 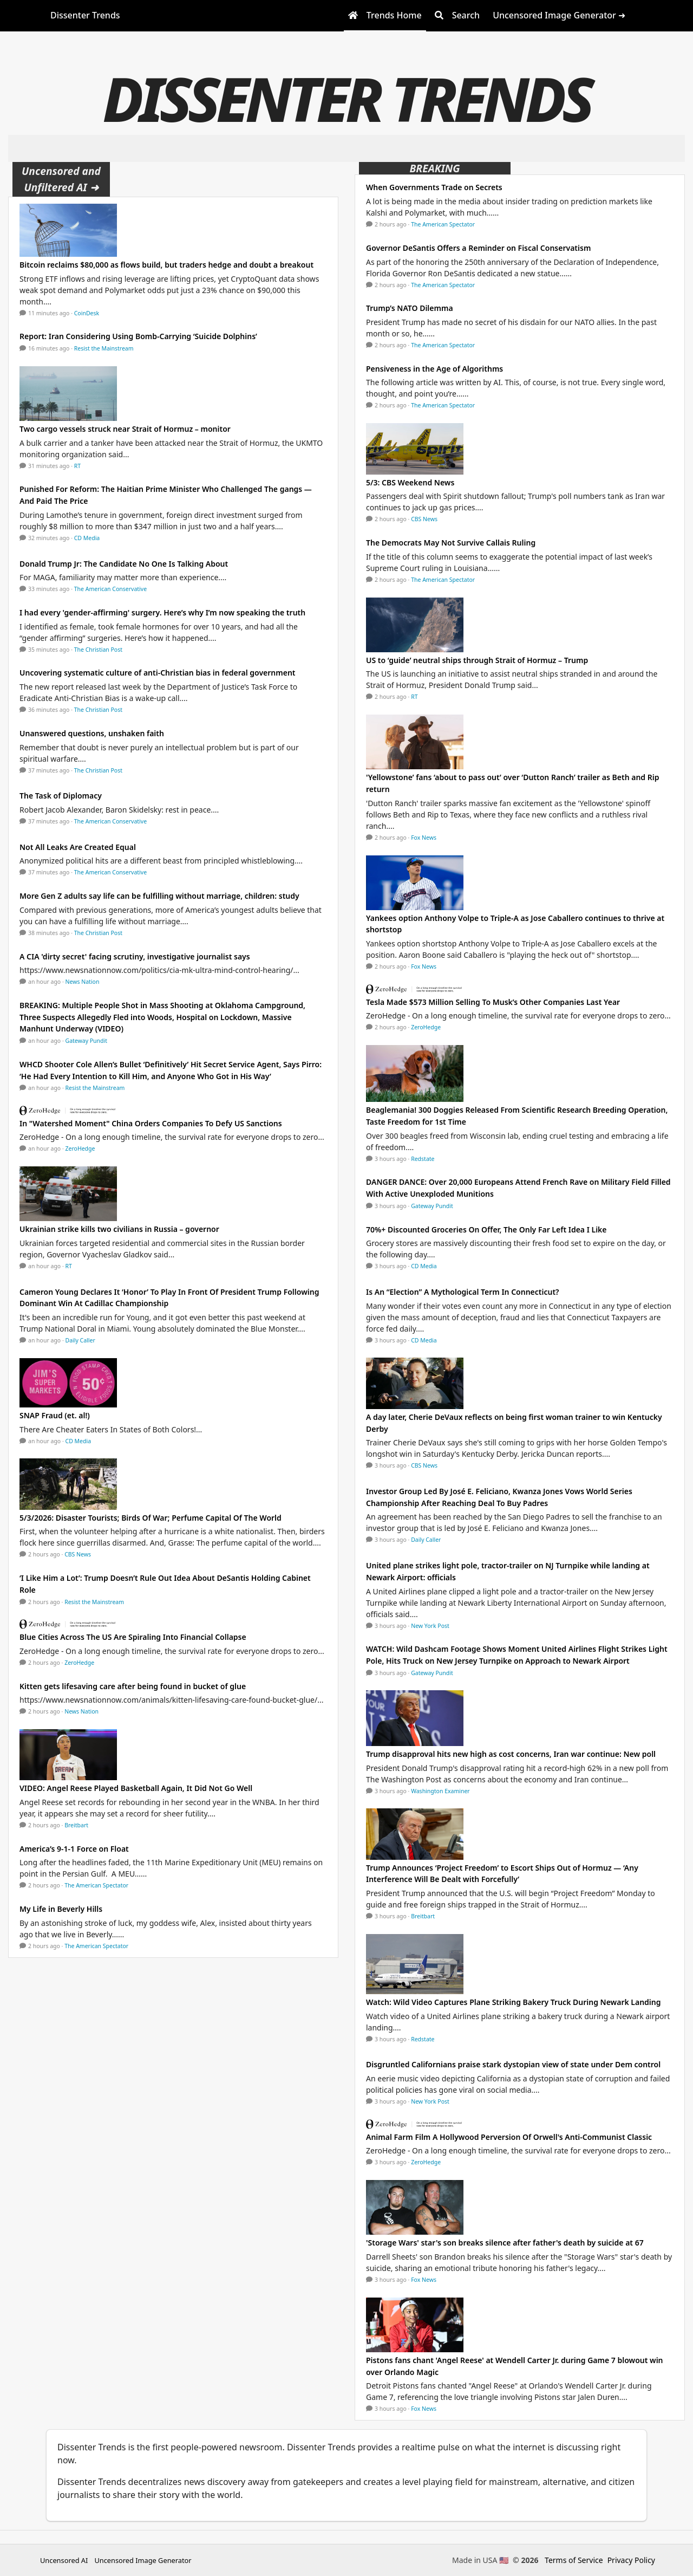 I want to click on America’s 9-1-1 Force on Float, so click(x=74, y=1849).